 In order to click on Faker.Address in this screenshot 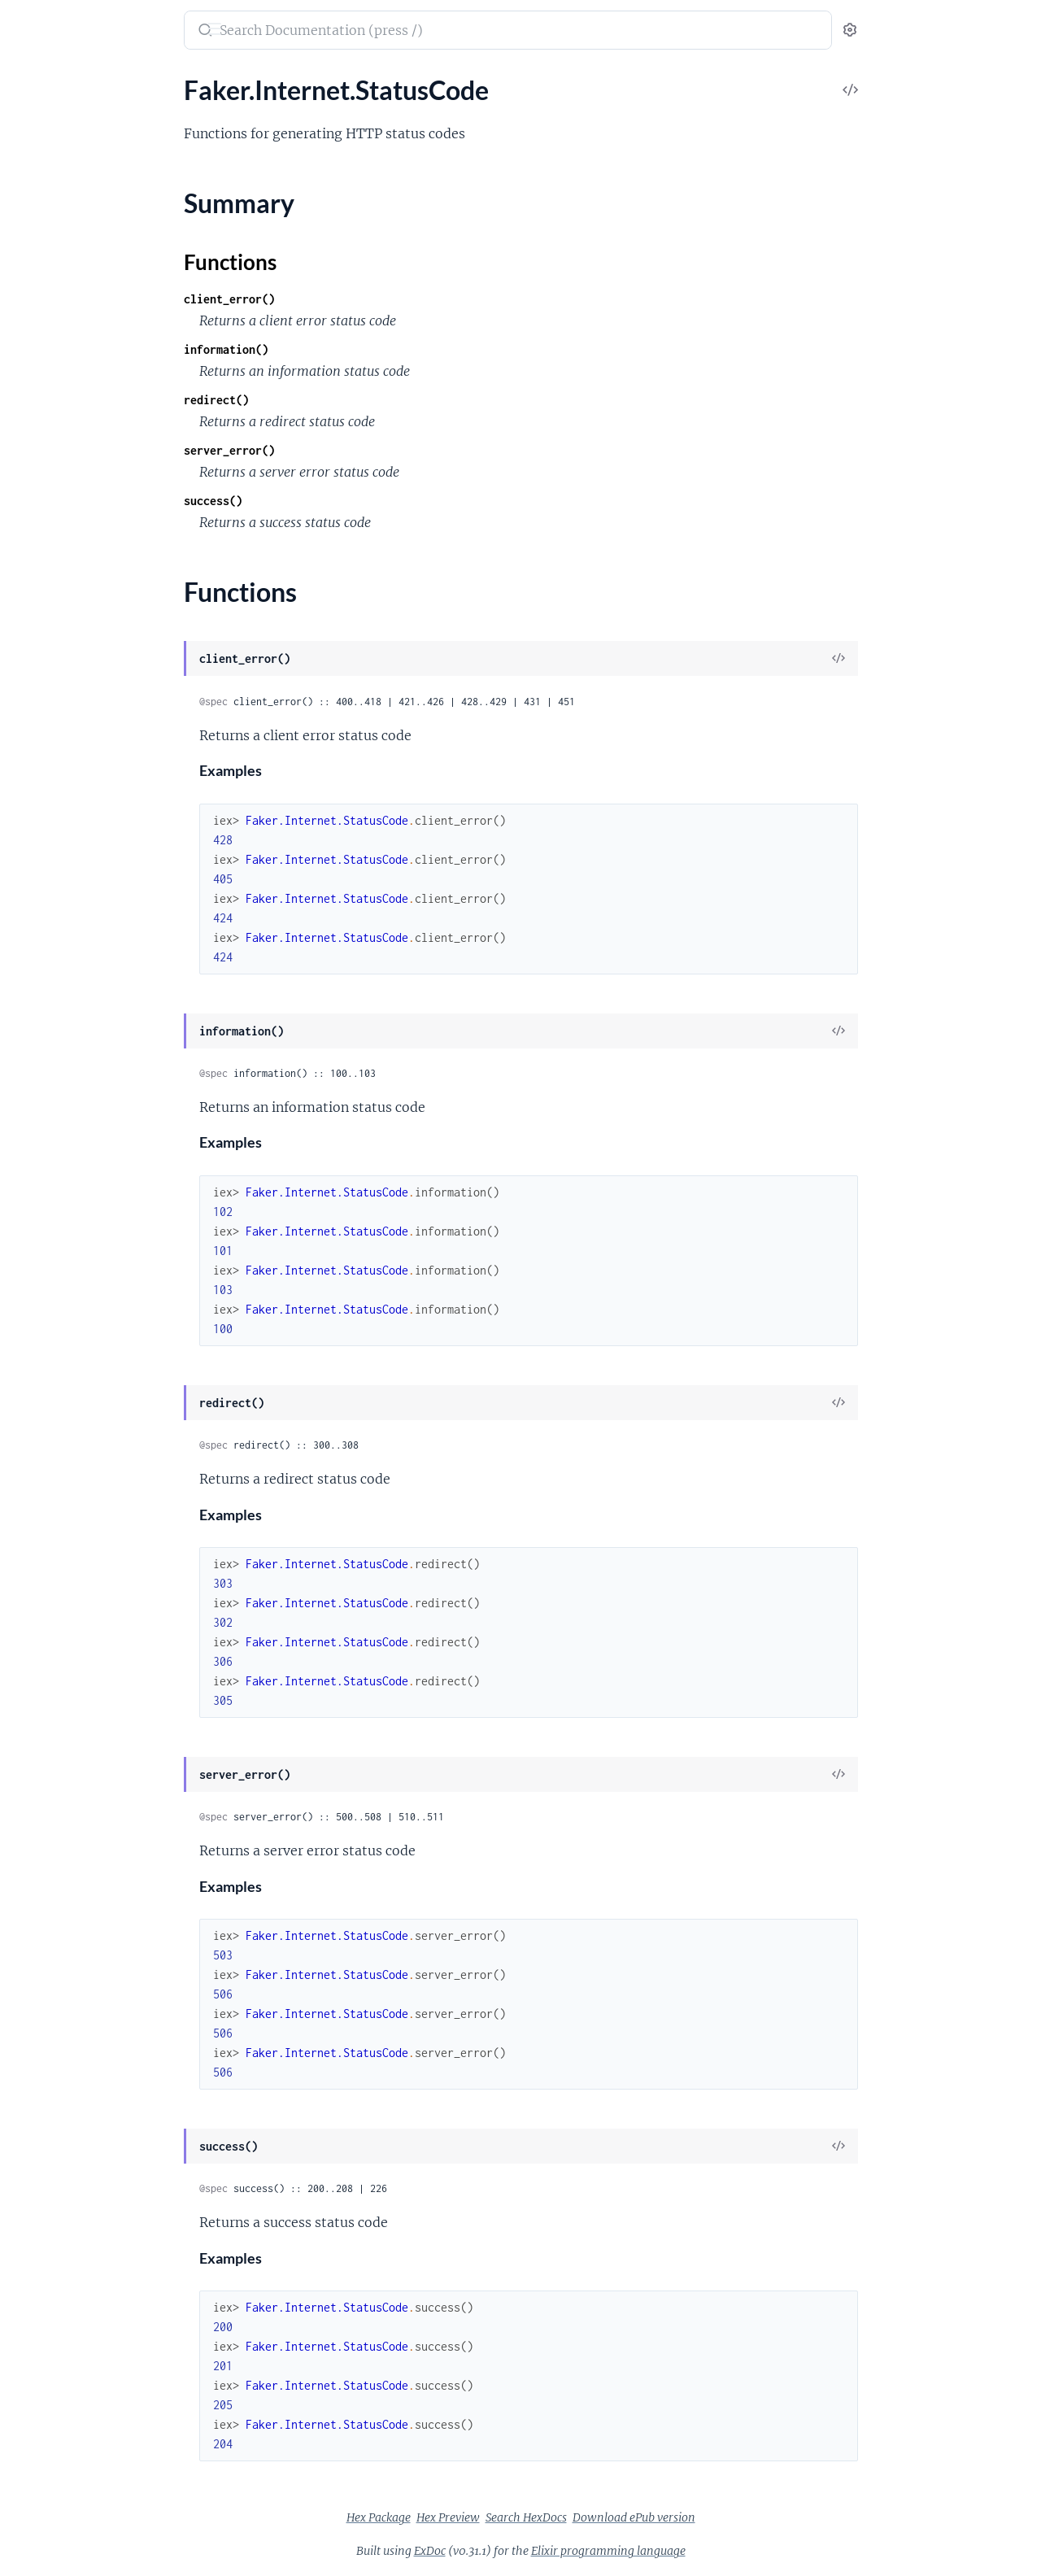, I will do `click(52, 135)`.